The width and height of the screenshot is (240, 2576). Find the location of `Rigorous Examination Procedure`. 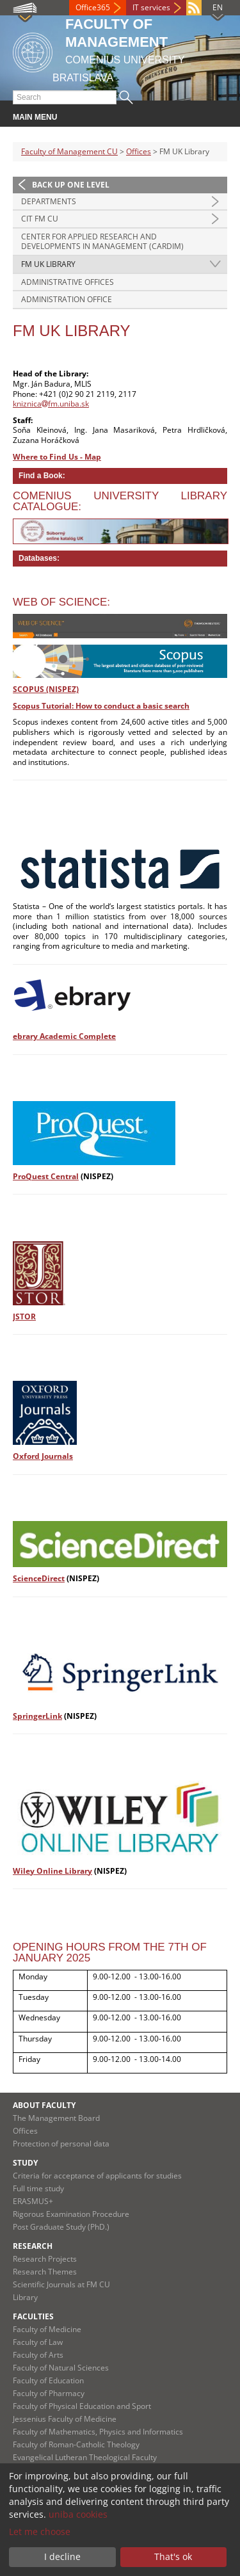

Rigorous Examination Procedure is located at coordinates (71, 2214).